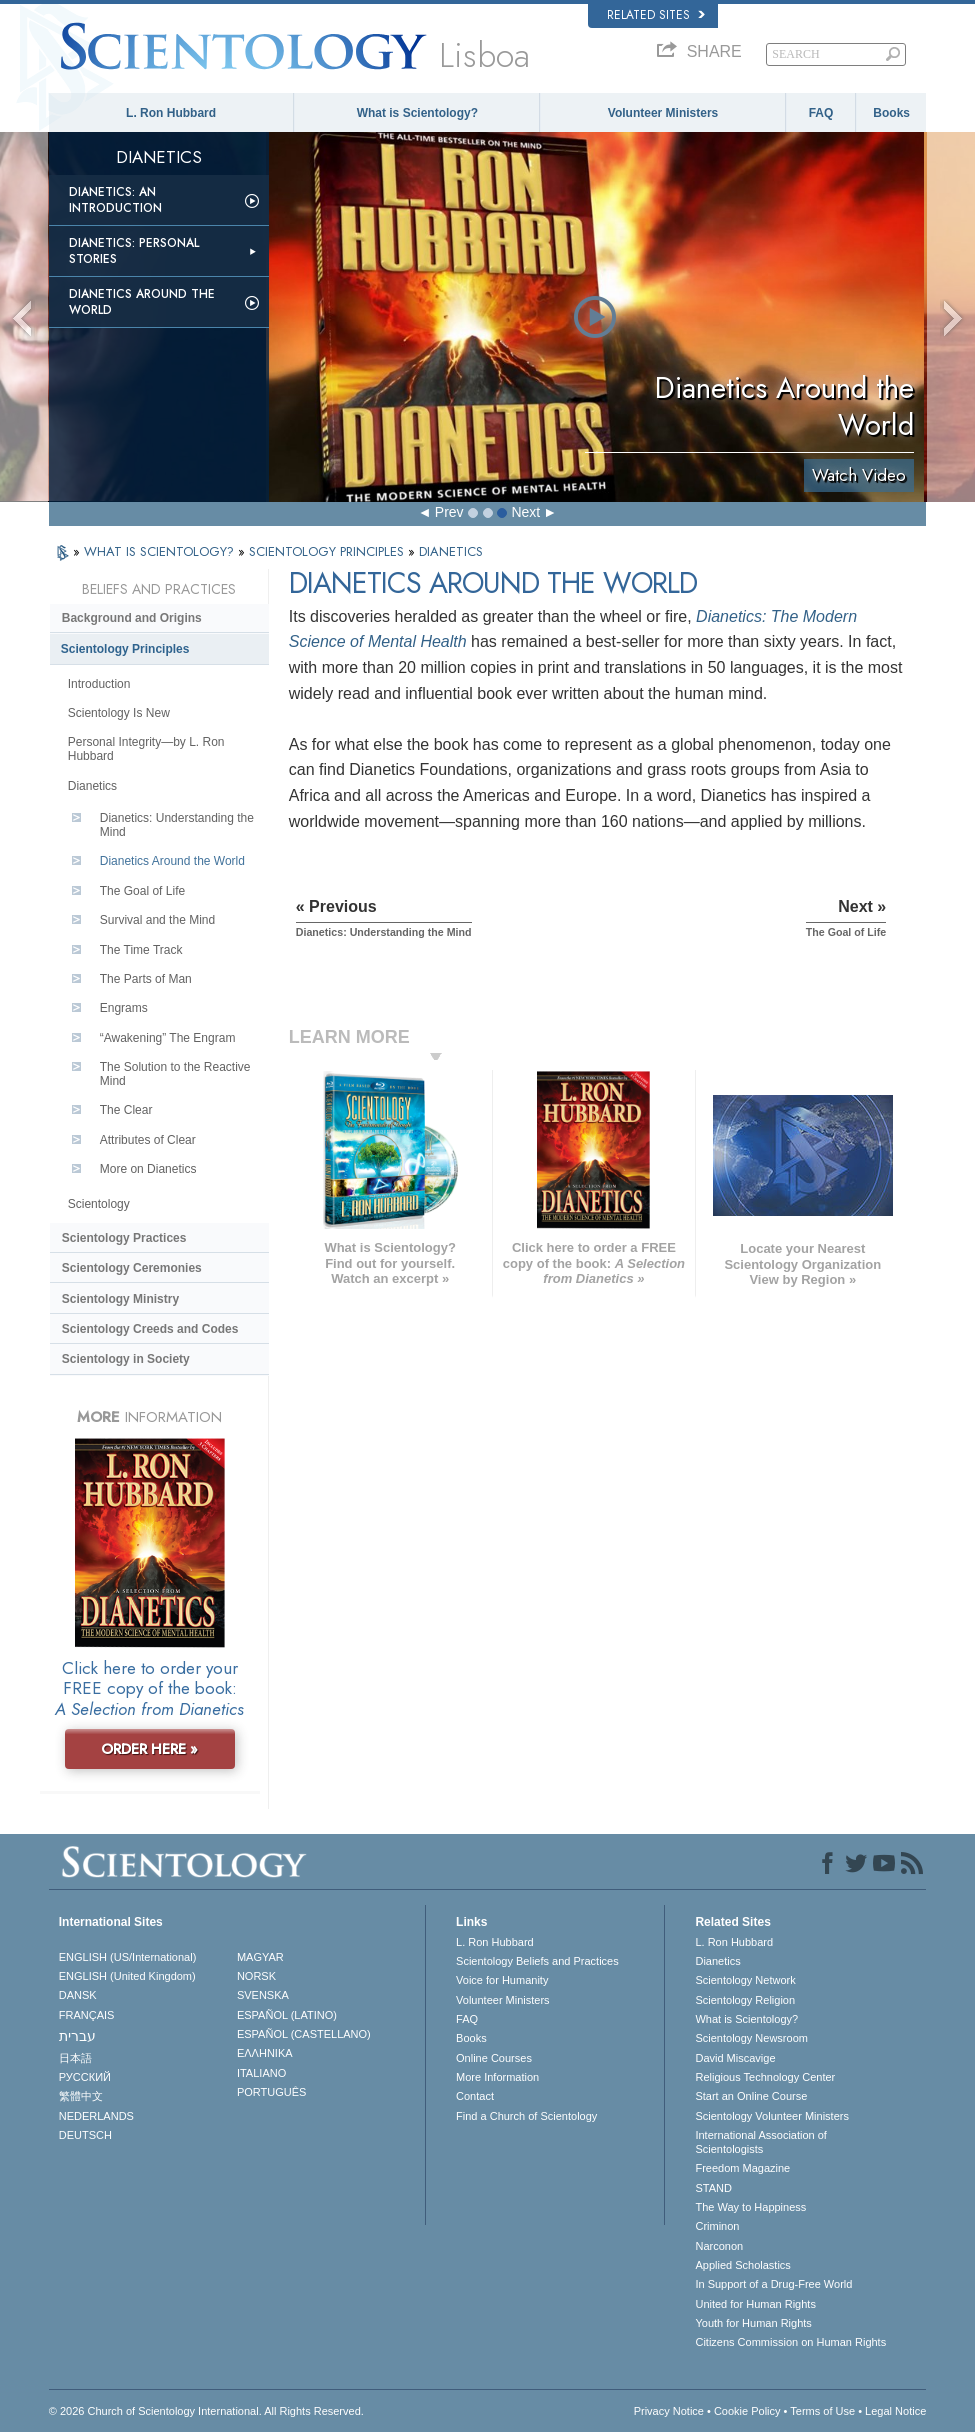 The height and width of the screenshot is (2432, 975). What do you see at coordinates (127, 1976) in the screenshot?
I see `ENGLISH (United Kingdom)` at bounding box center [127, 1976].